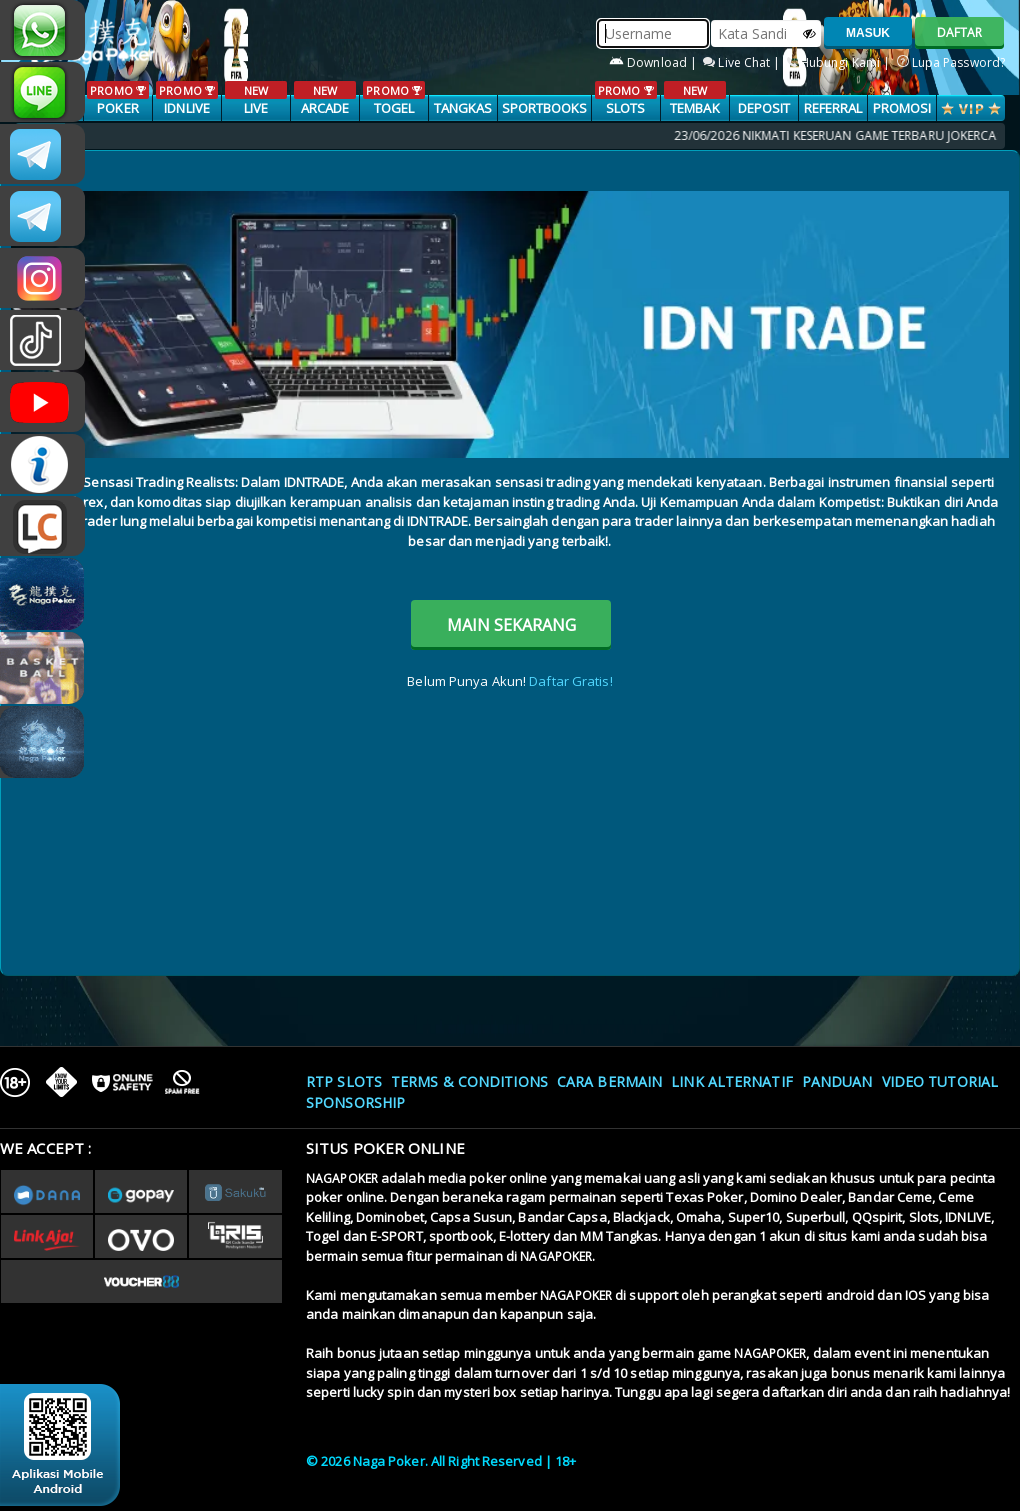  I want to click on POKER, so click(117, 99).